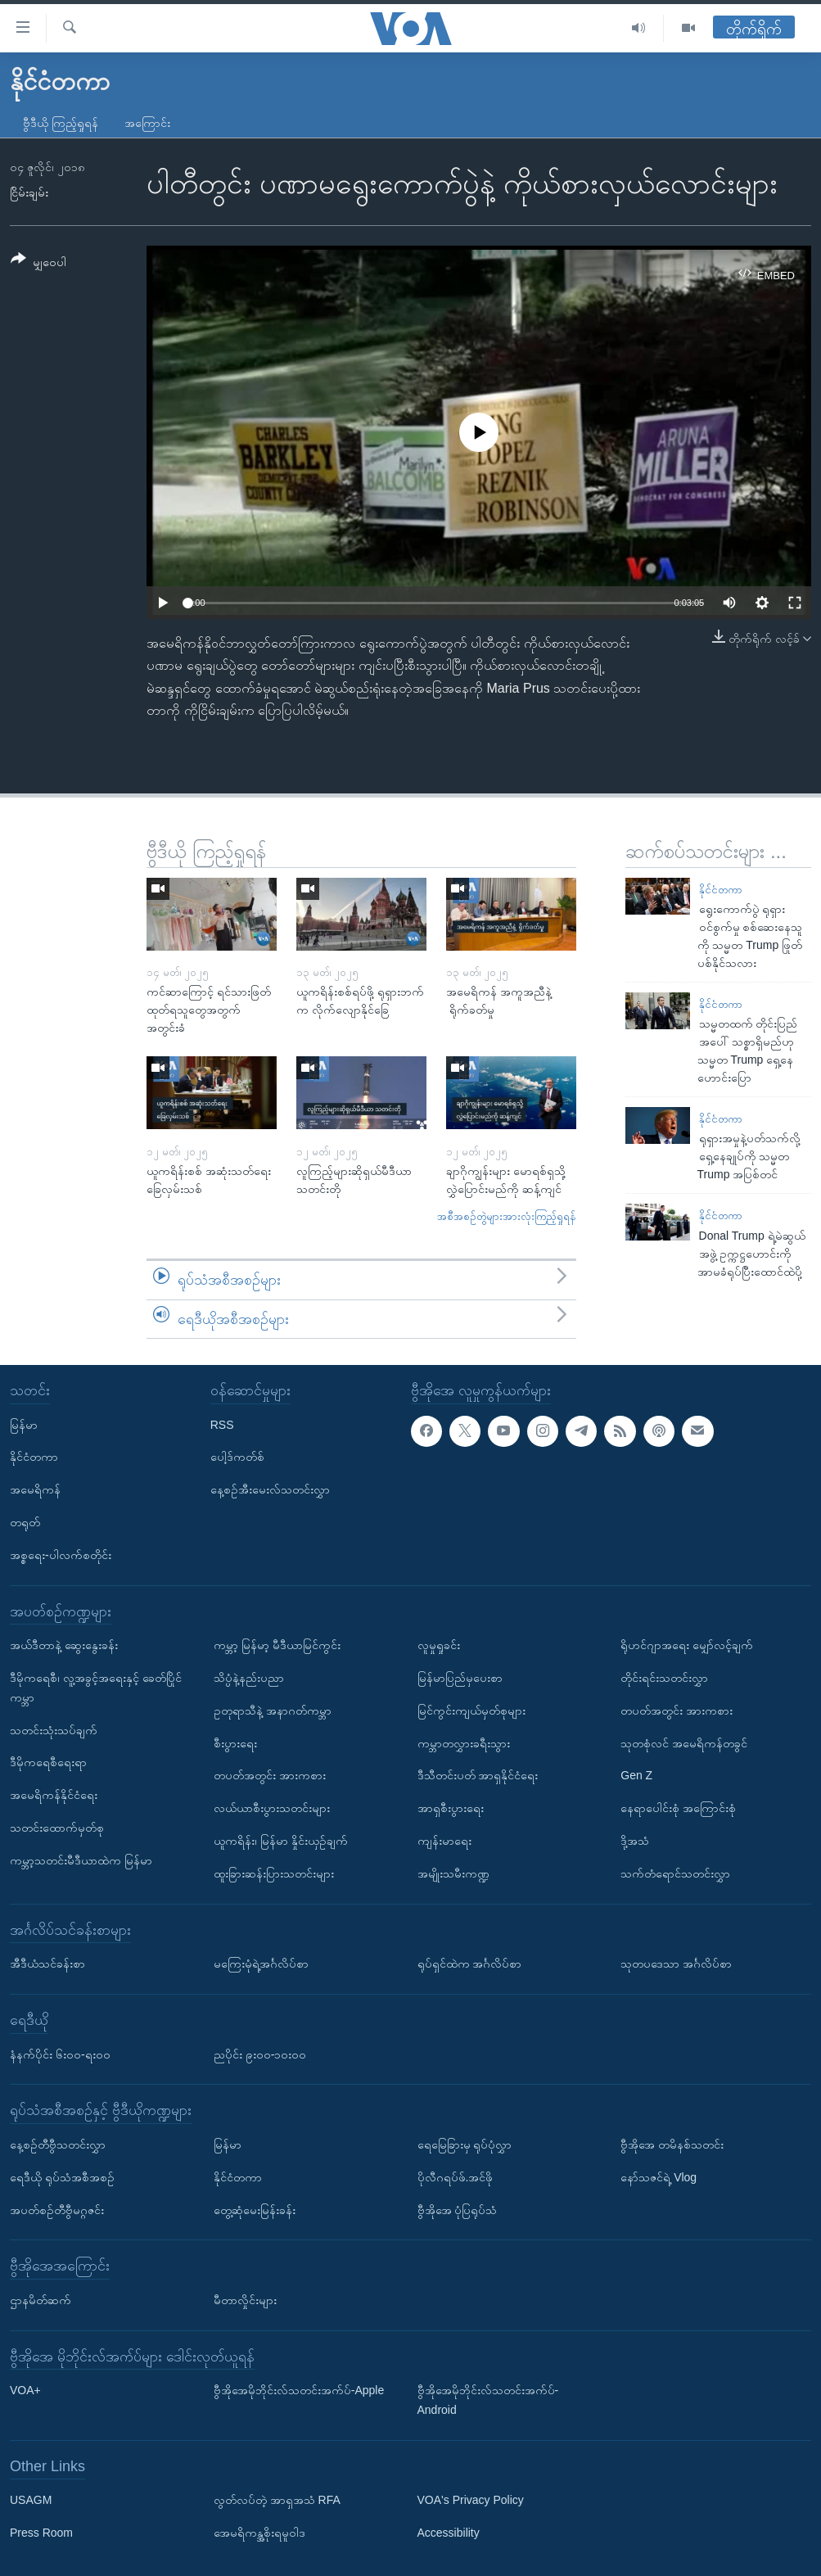  I want to click on အာရှစီးပွားရေး, so click(450, 1808).